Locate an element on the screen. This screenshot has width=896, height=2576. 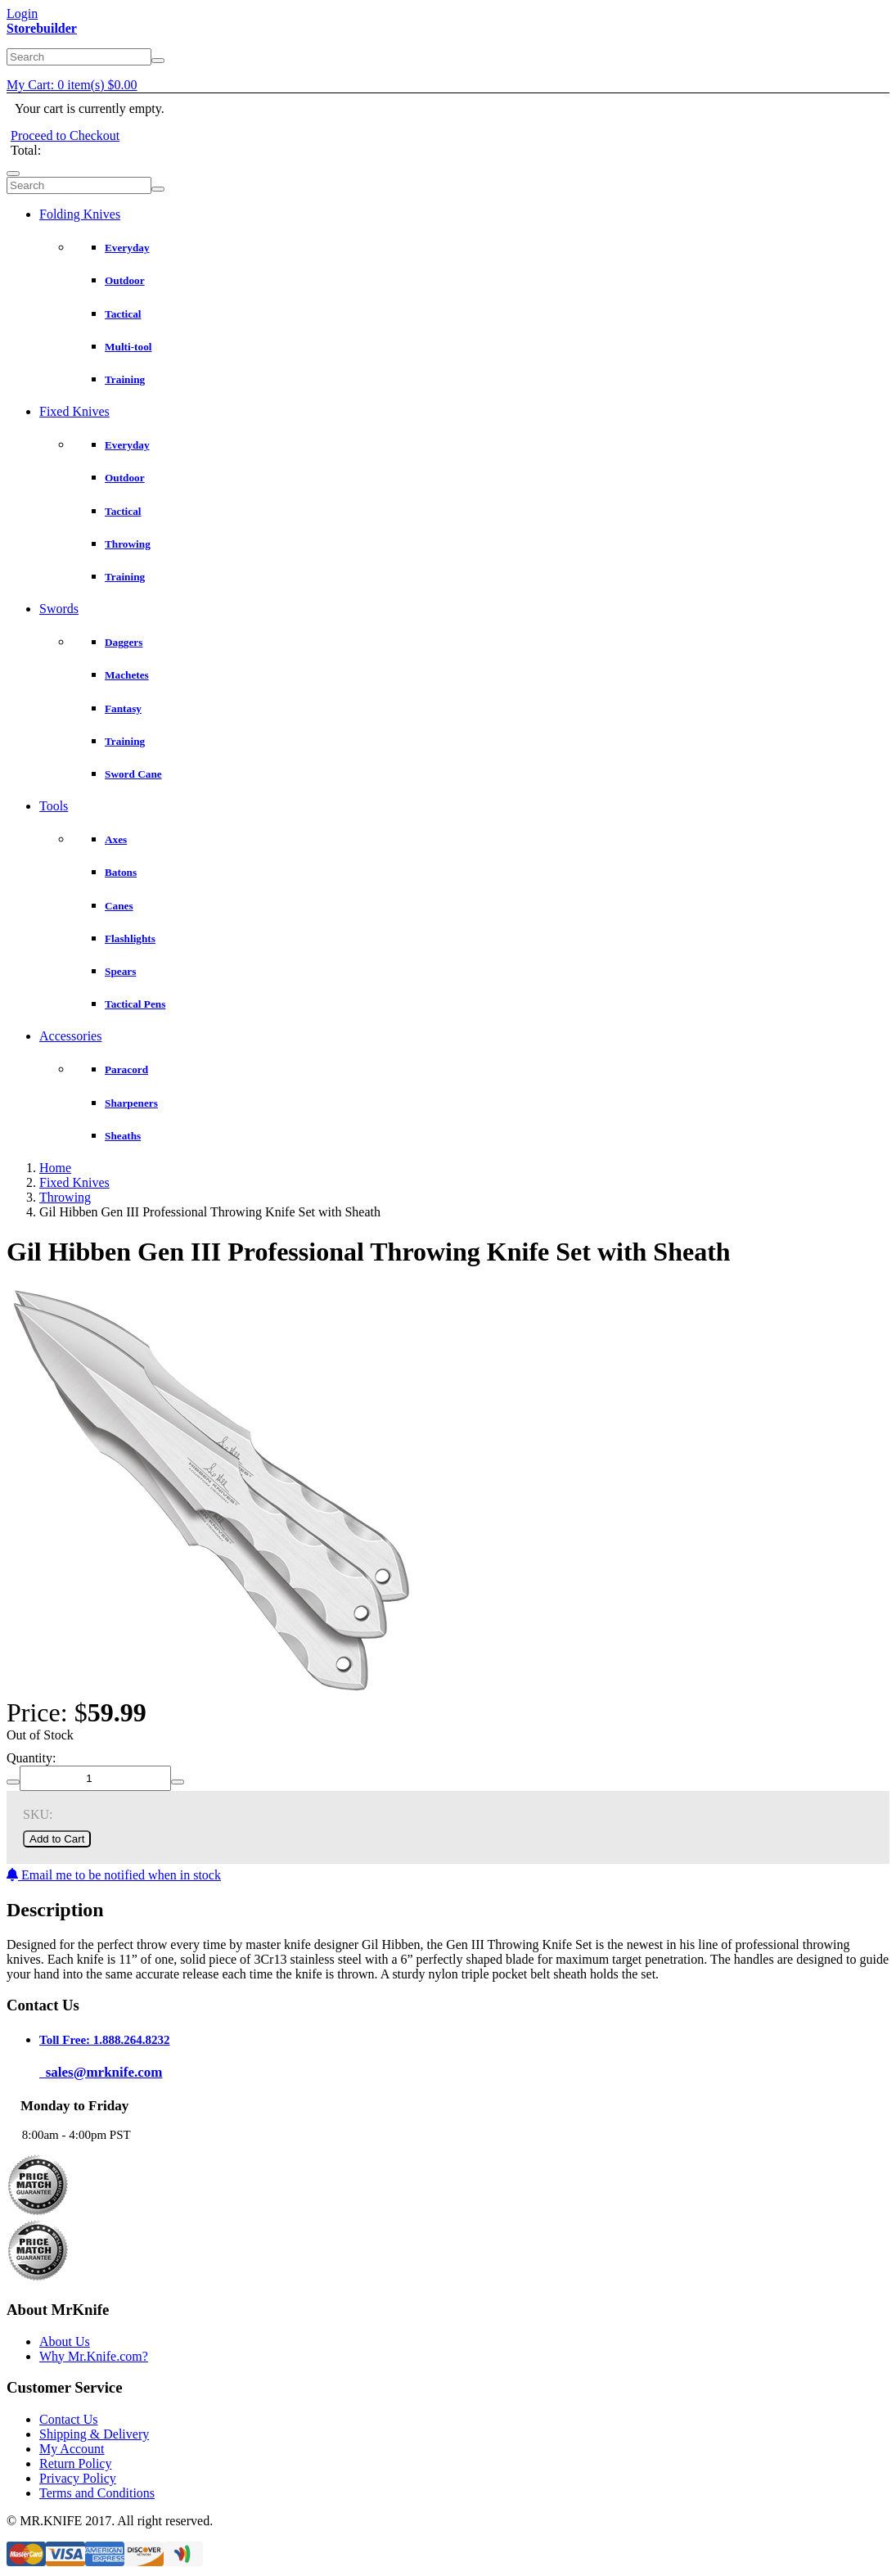
Contact Us is located at coordinates (68, 2419).